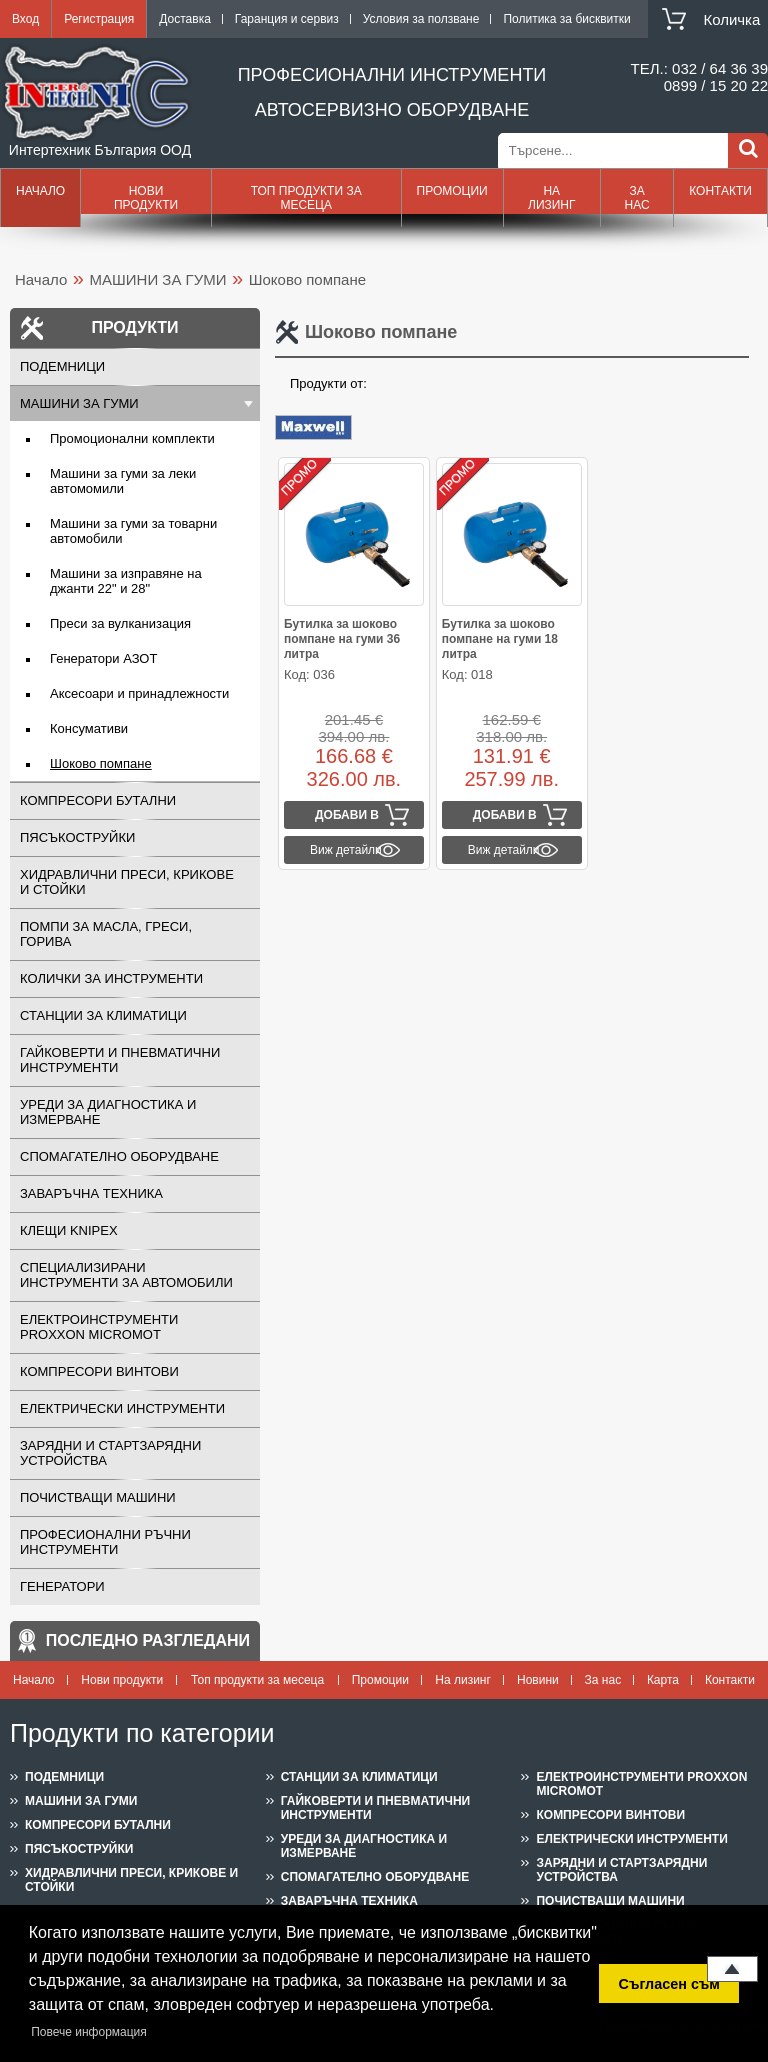  I want to click on ХИДРАВЛИЧНИ ПРЕСИ, КРИКОВЕ И СТОЙКИ, so click(127, 882).